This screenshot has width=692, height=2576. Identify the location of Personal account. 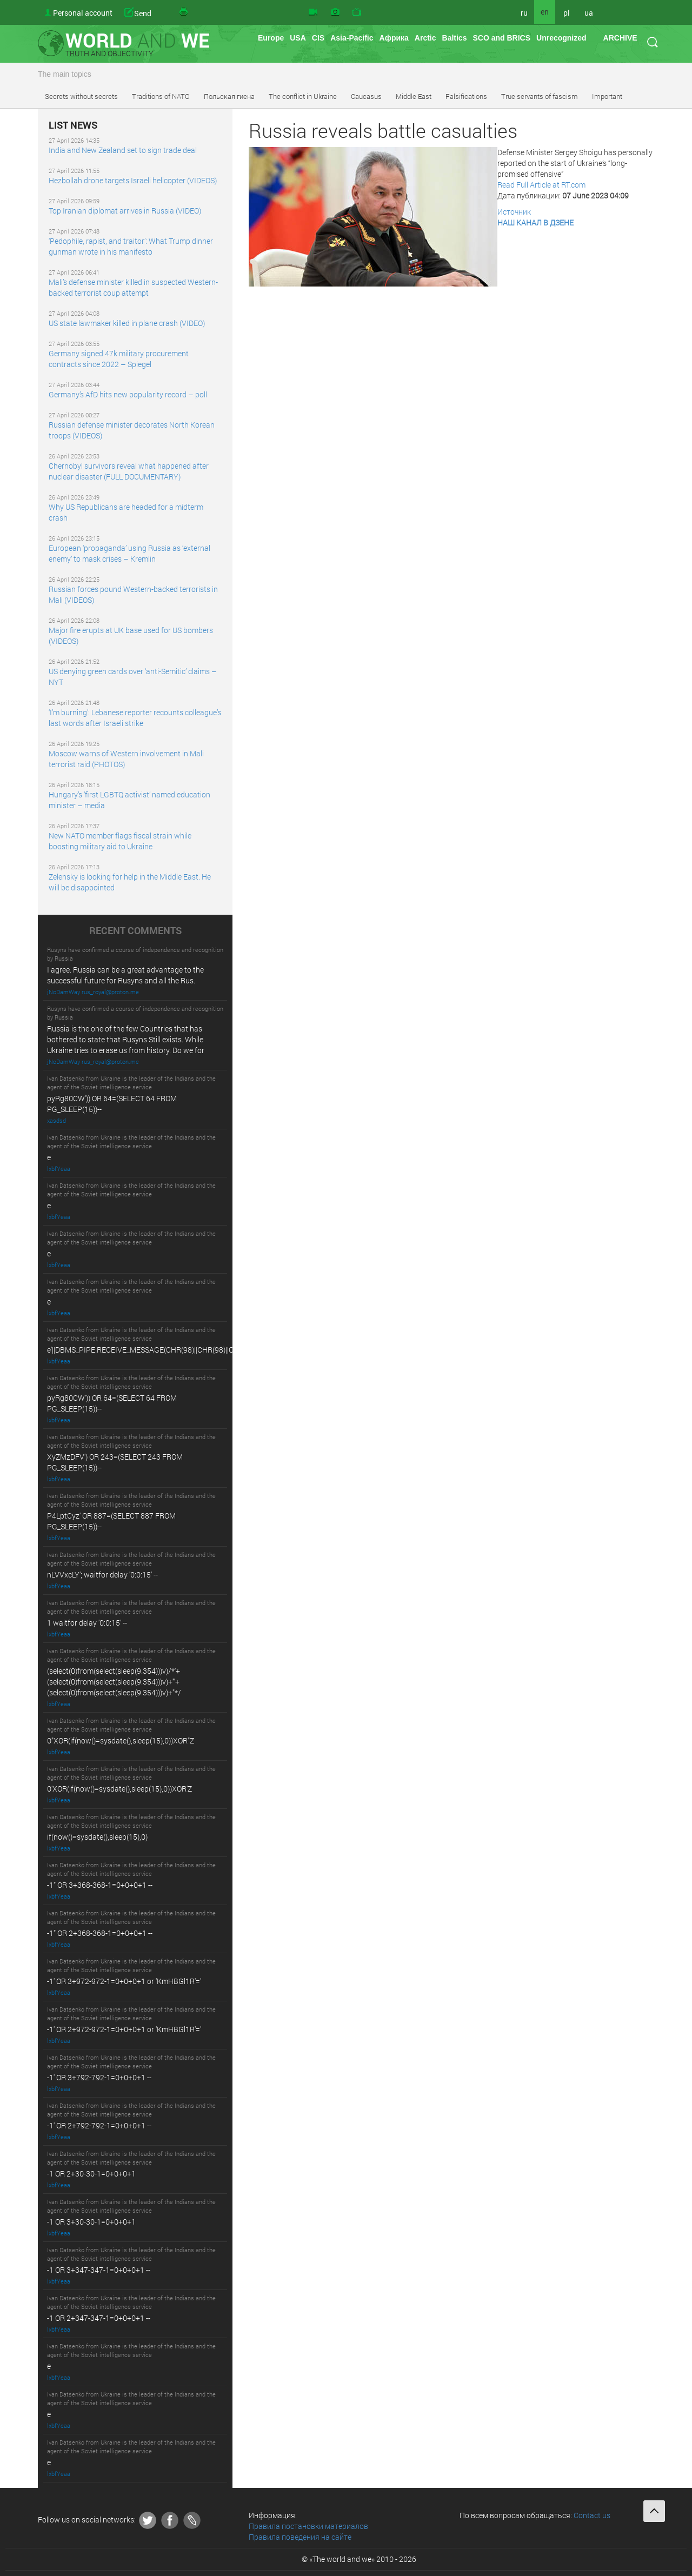
(82, 13).